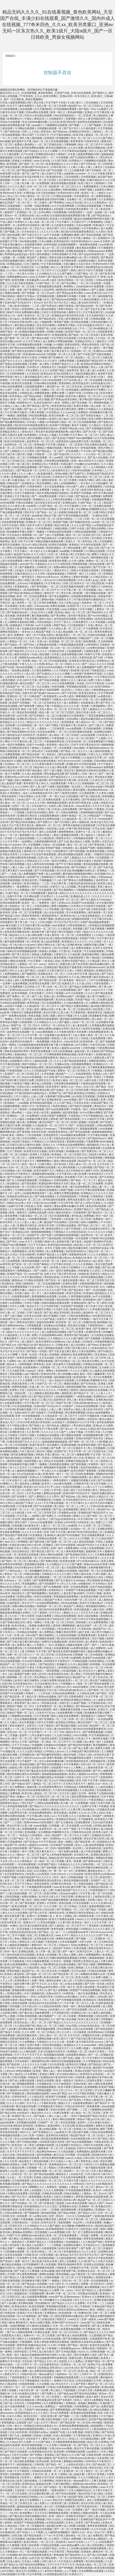 The image size is (115, 2576). Describe the element at coordinates (71, 644) in the screenshot. I see `午夜精品视频在线观看` at that location.